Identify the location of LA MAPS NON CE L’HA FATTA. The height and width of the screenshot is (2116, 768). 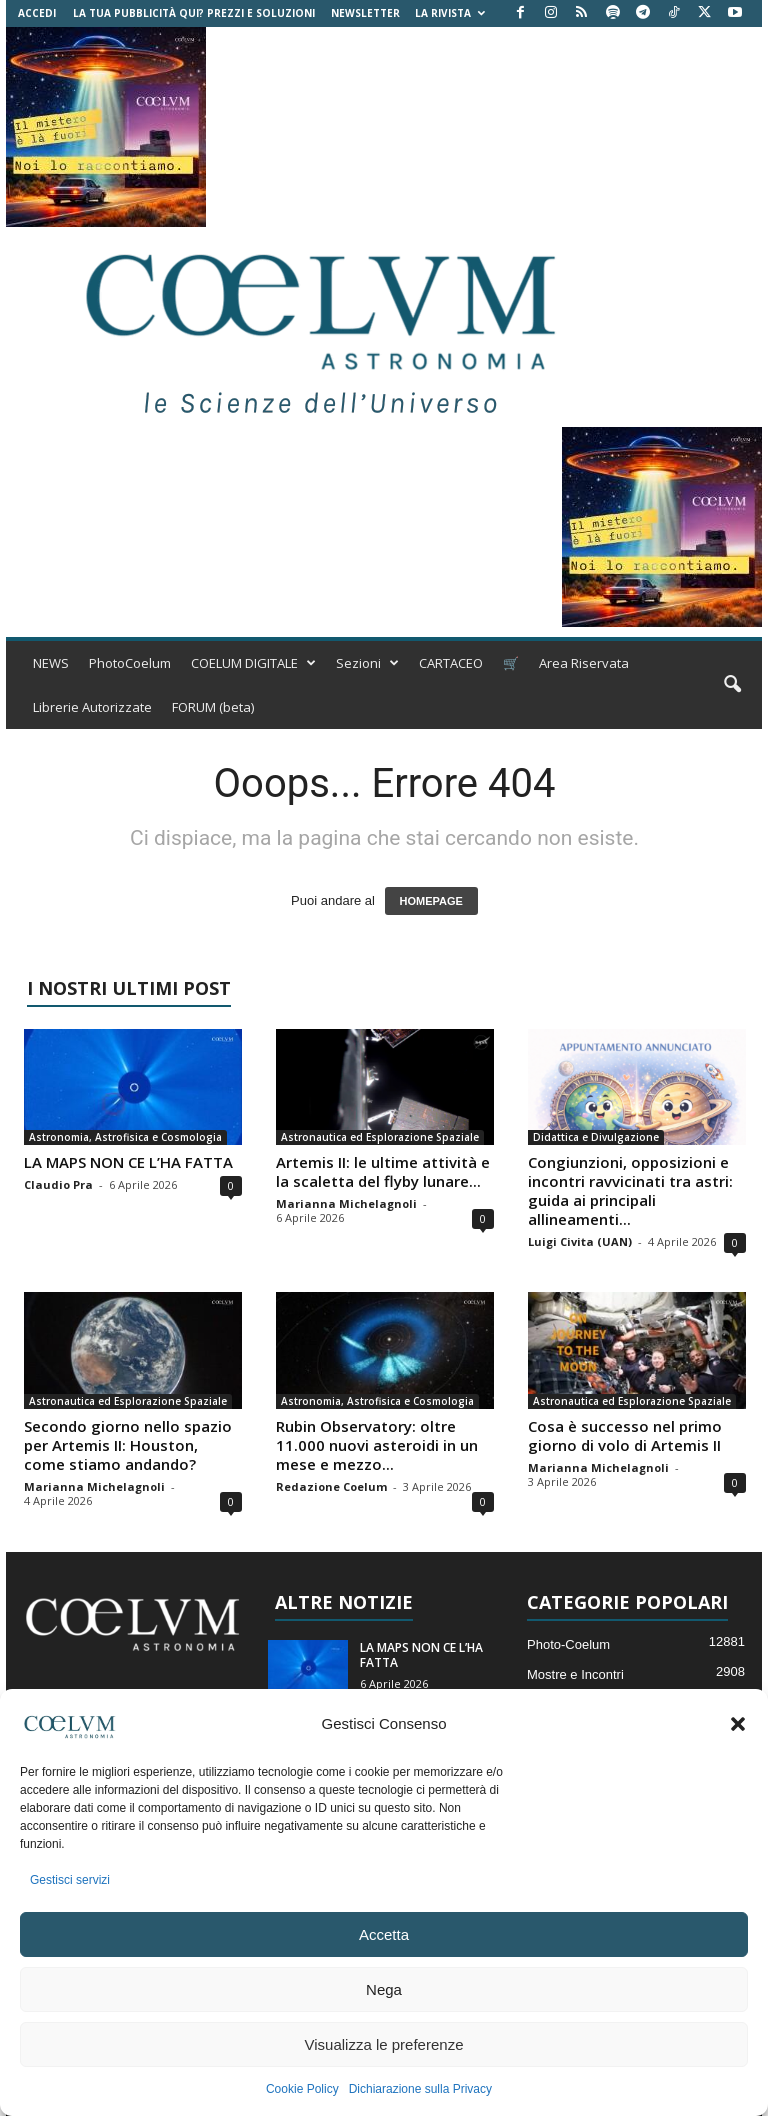
(128, 1162).